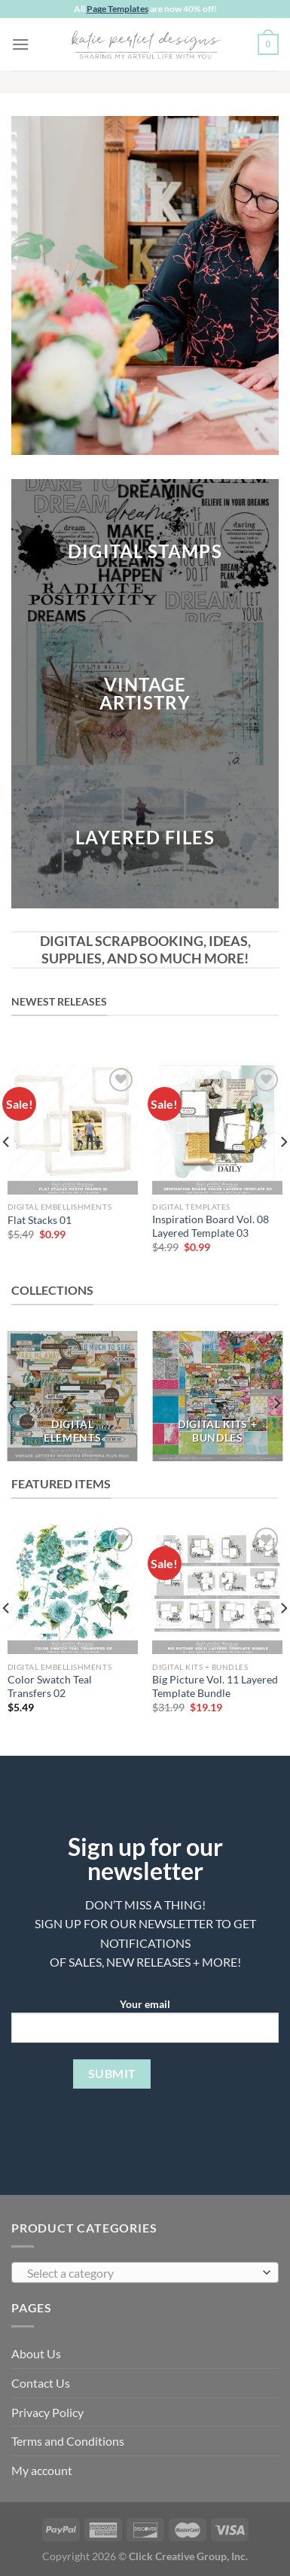  What do you see at coordinates (73, 1129) in the screenshot?
I see `[Flat Stacks 01]` at bounding box center [73, 1129].